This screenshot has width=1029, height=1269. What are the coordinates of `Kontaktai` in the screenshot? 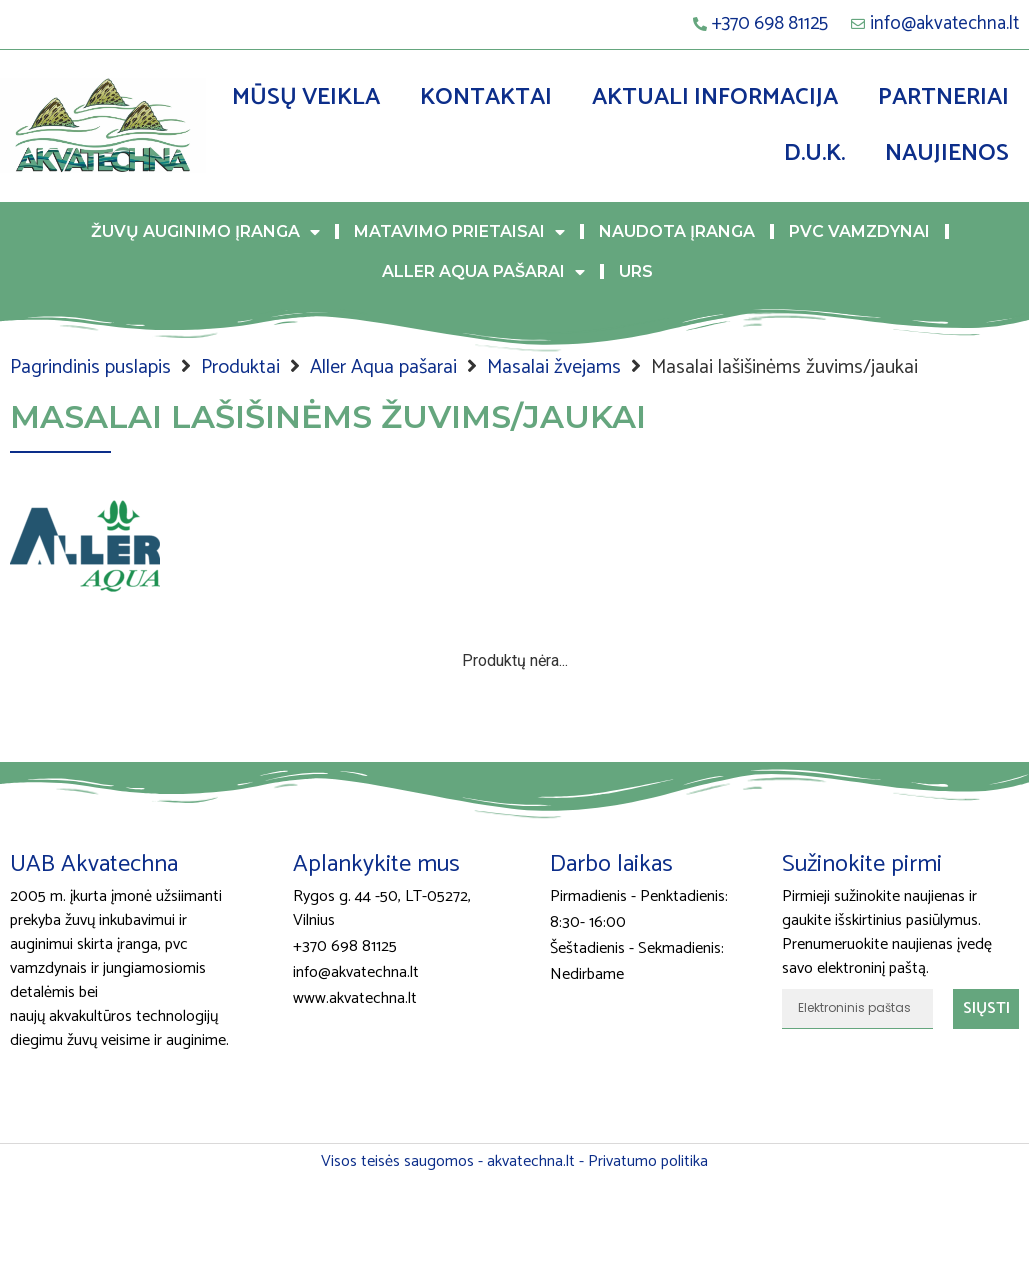 It's located at (486, 97).